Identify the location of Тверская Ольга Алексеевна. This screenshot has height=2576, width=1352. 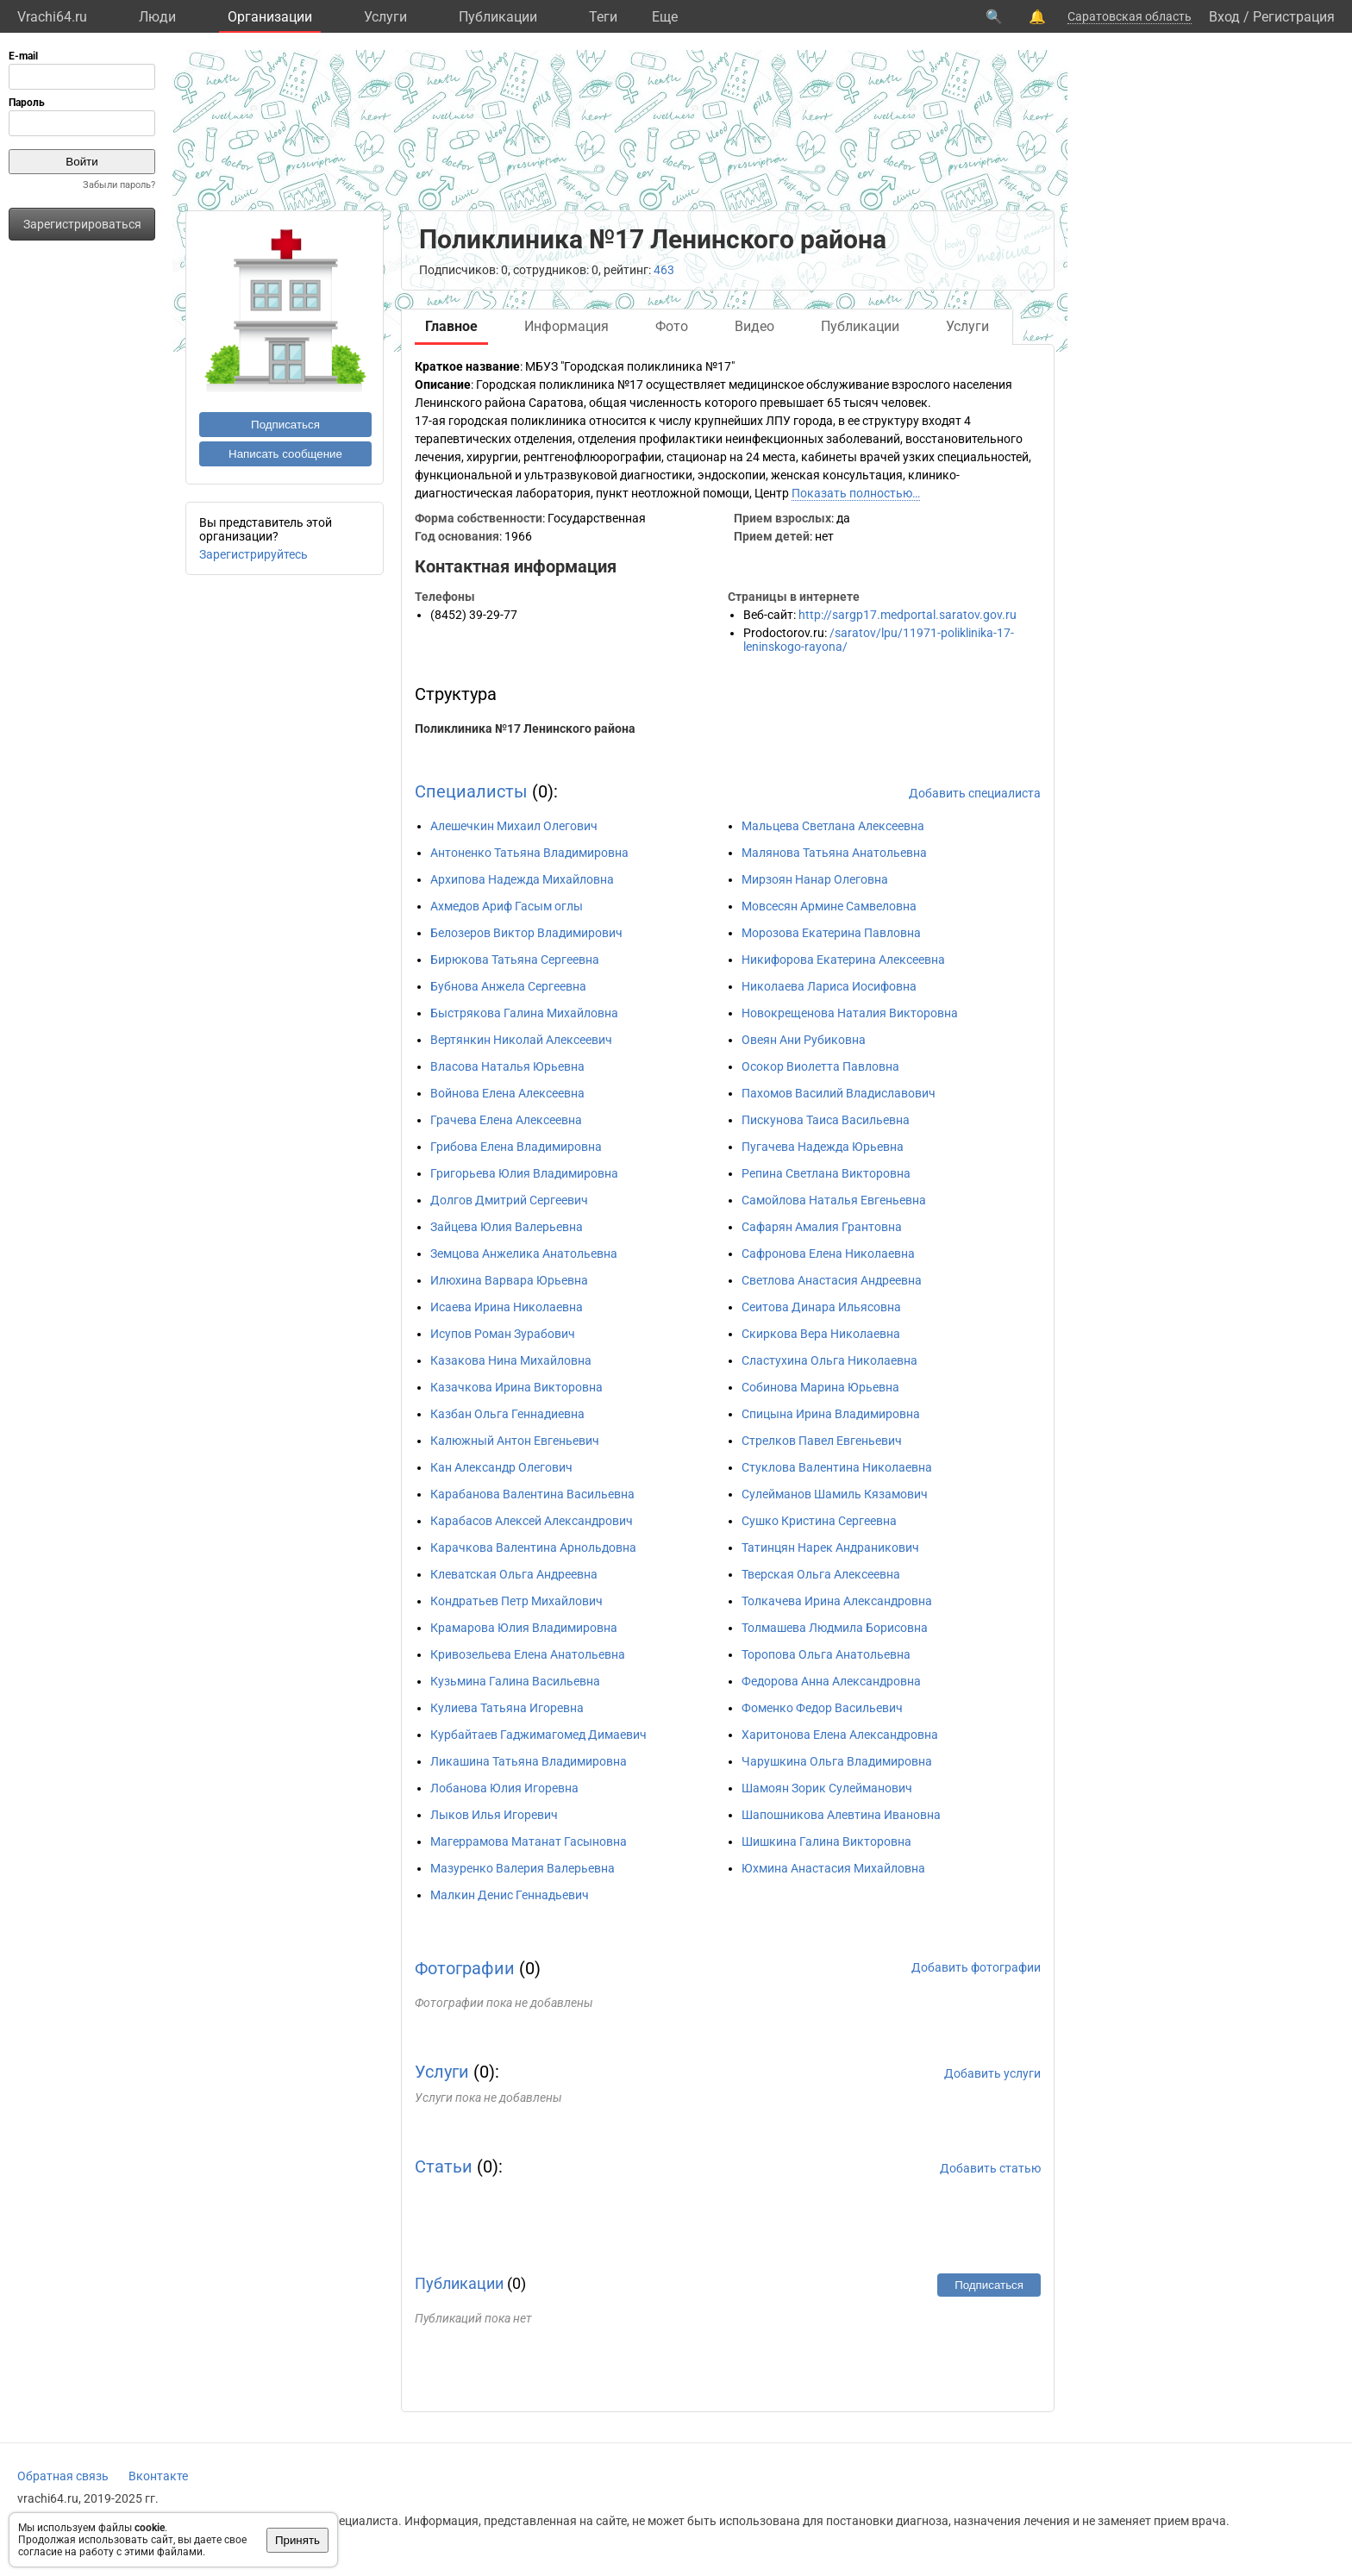
(821, 1574).